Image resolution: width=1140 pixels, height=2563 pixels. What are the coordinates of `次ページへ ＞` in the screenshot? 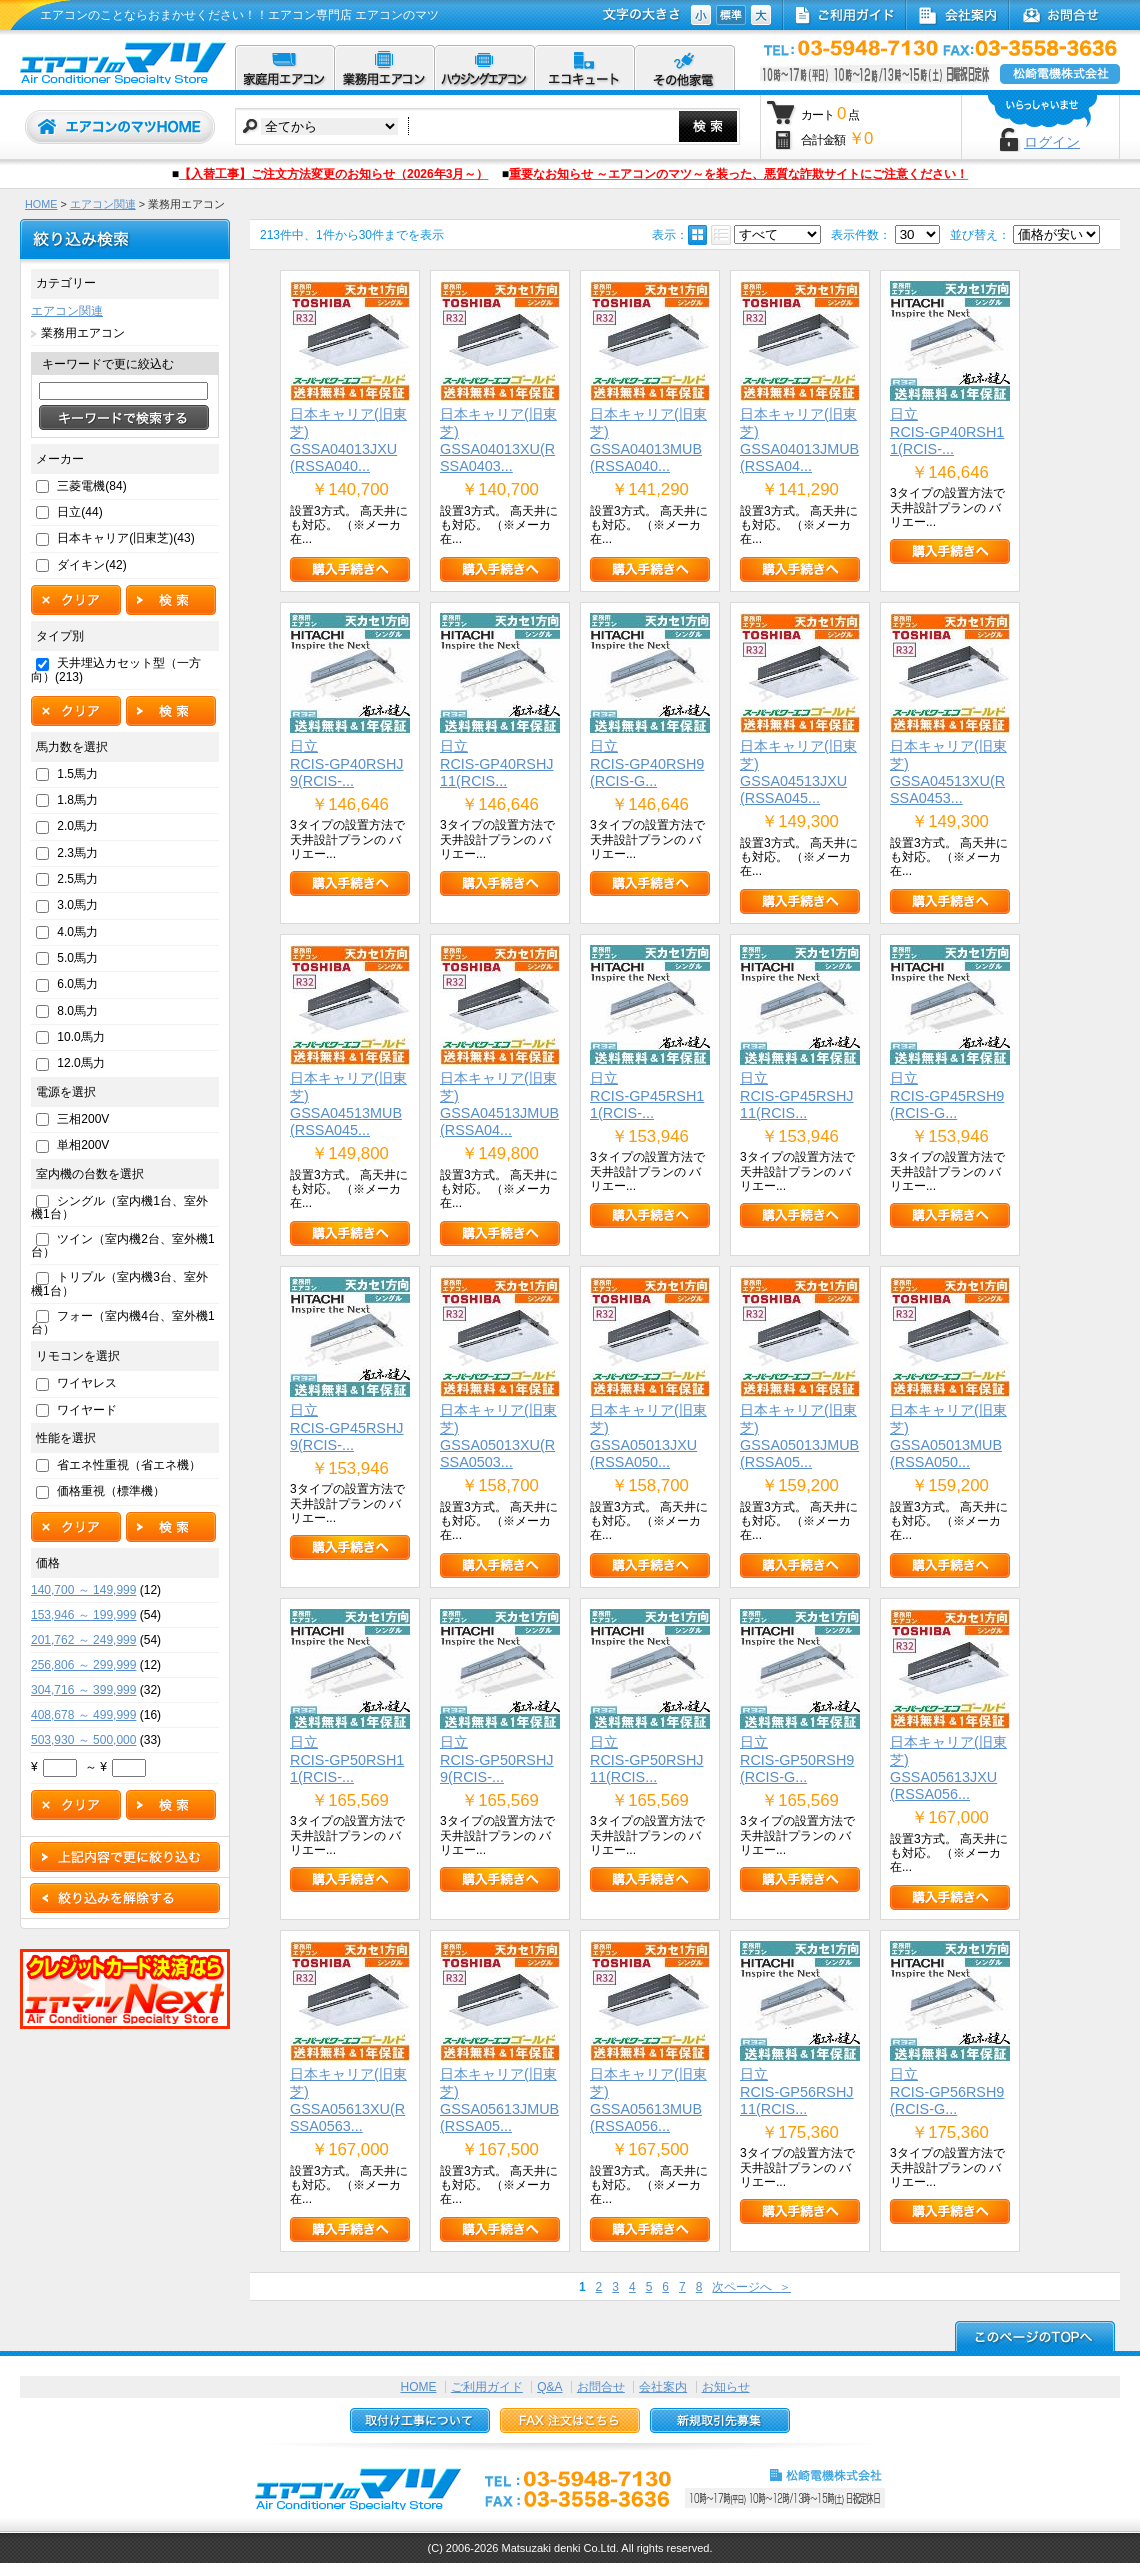 It's located at (751, 2287).